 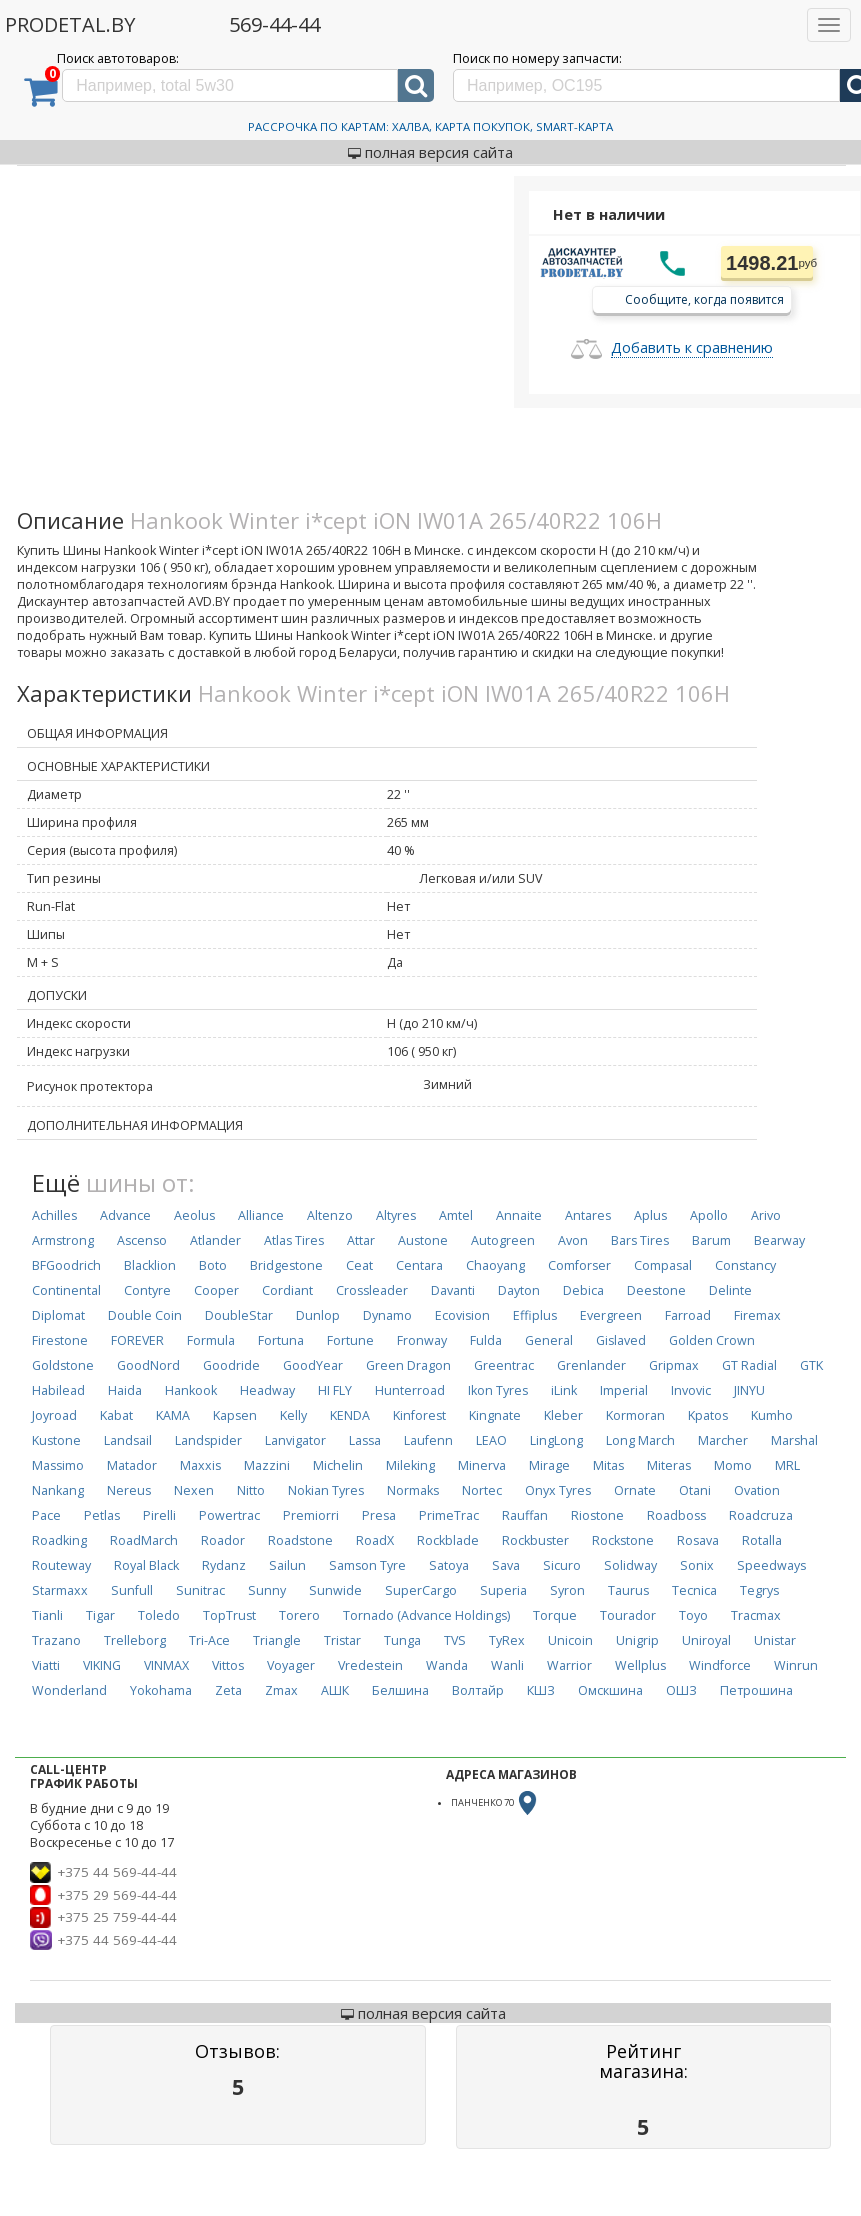 What do you see at coordinates (372, 1290) in the screenshot?
I see `Crossleader` at bounding box center [372, 1290].